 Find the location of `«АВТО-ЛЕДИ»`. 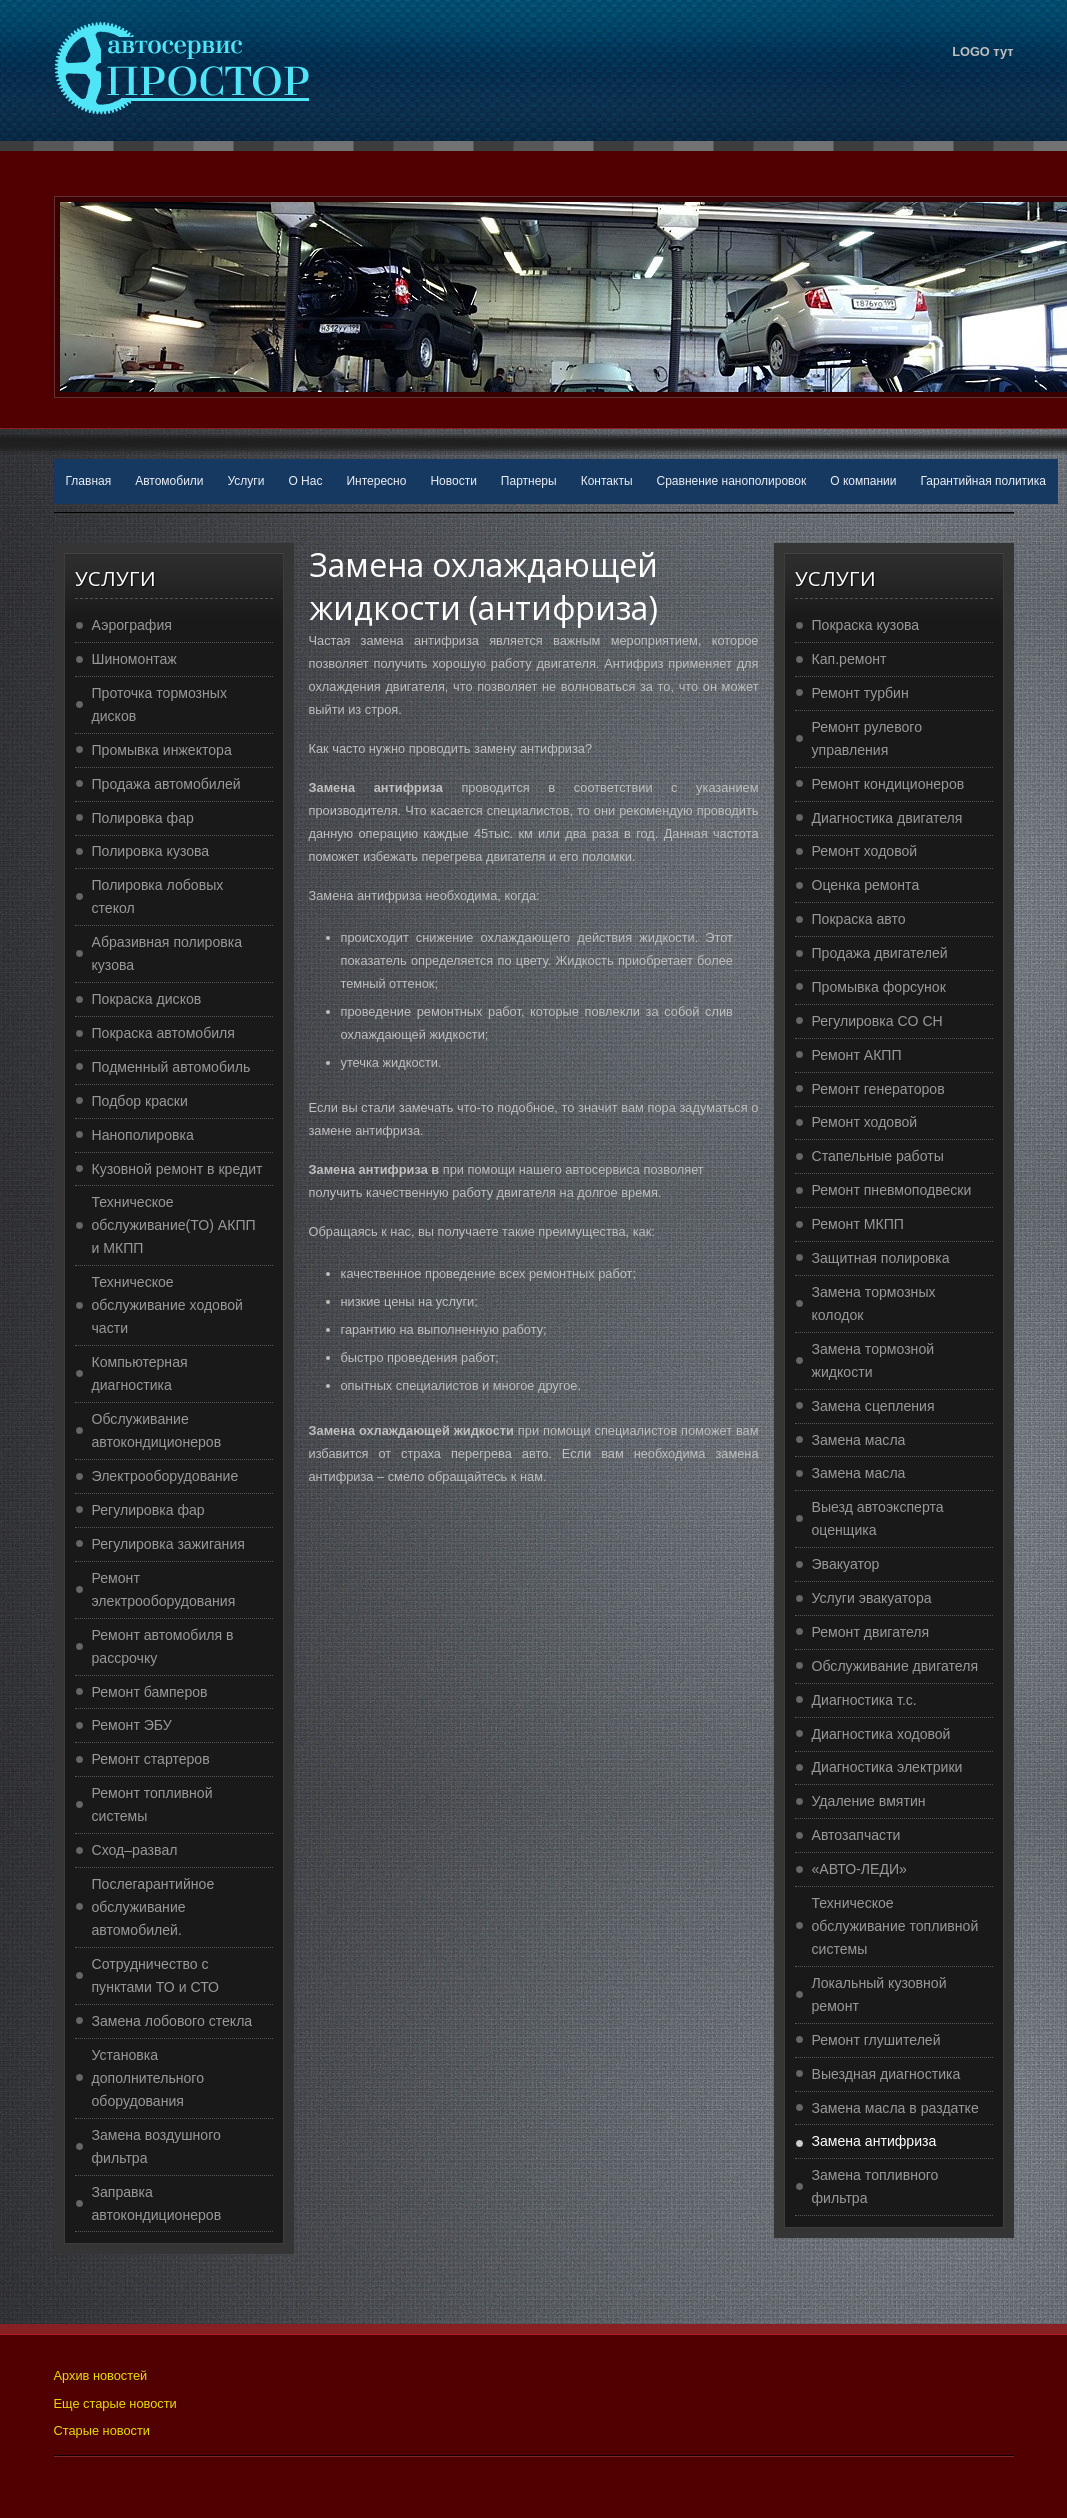

«АВТО-ЛЕДИ» is located at coordinates (859, 1869).